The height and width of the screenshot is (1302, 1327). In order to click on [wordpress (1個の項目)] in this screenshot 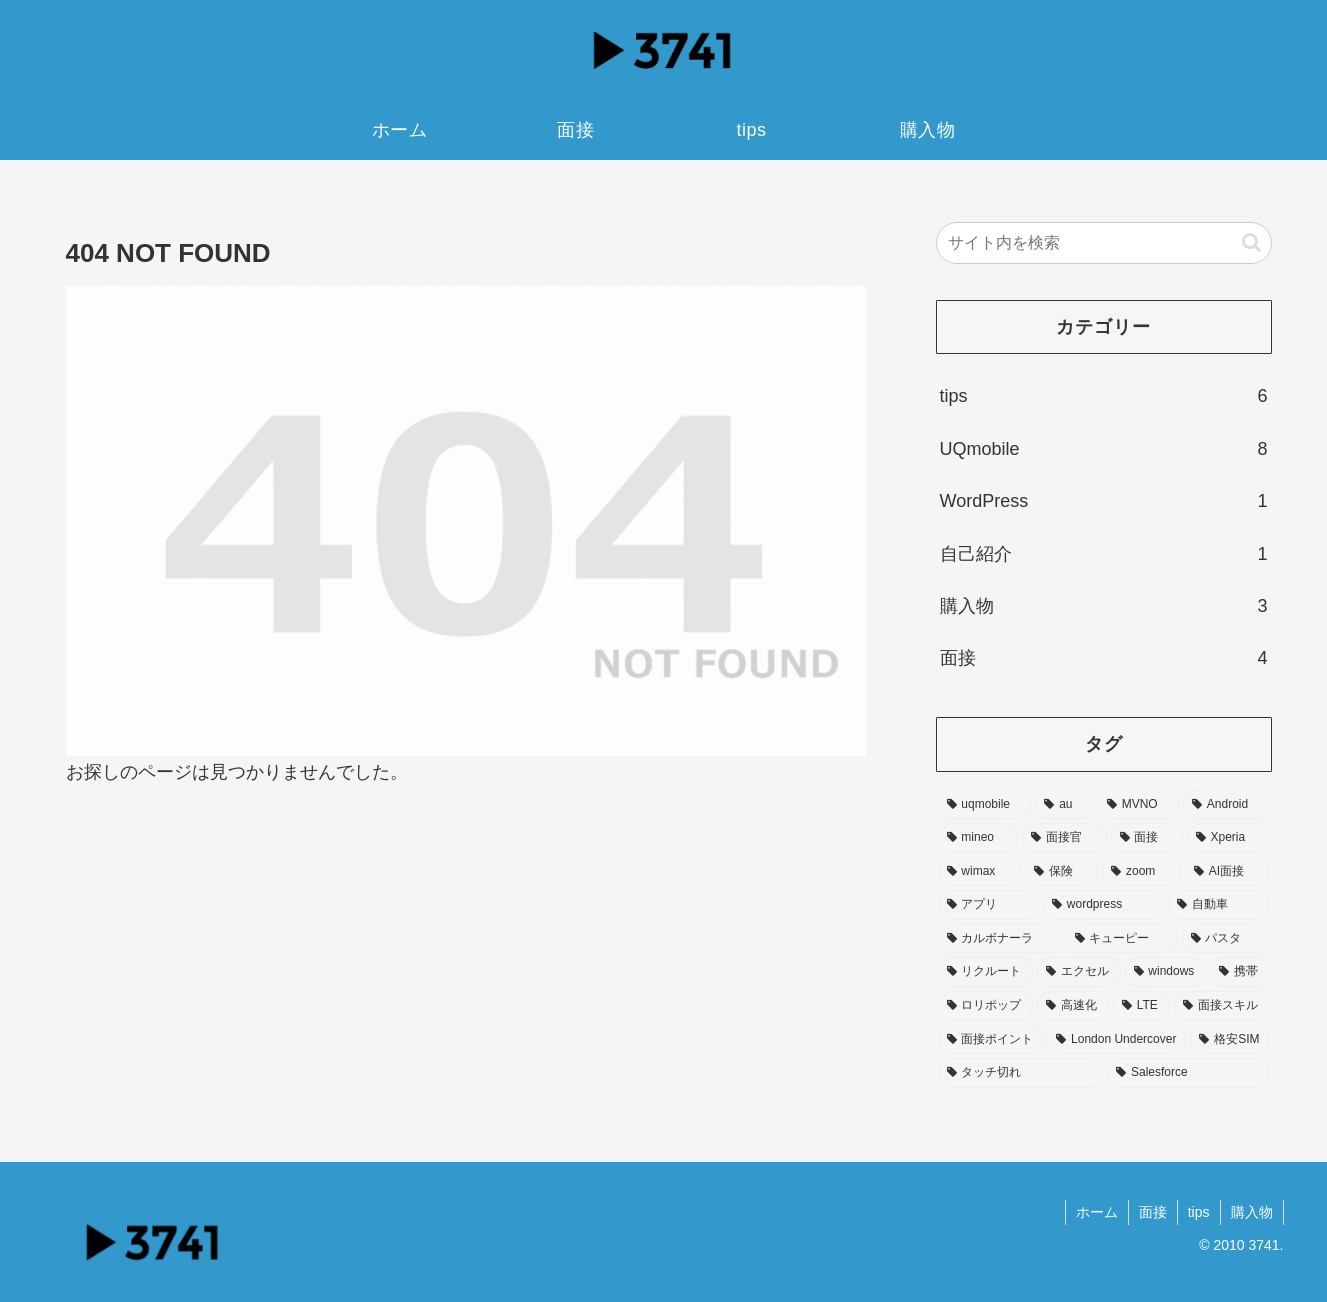, I will do `click(1103, 905)`.